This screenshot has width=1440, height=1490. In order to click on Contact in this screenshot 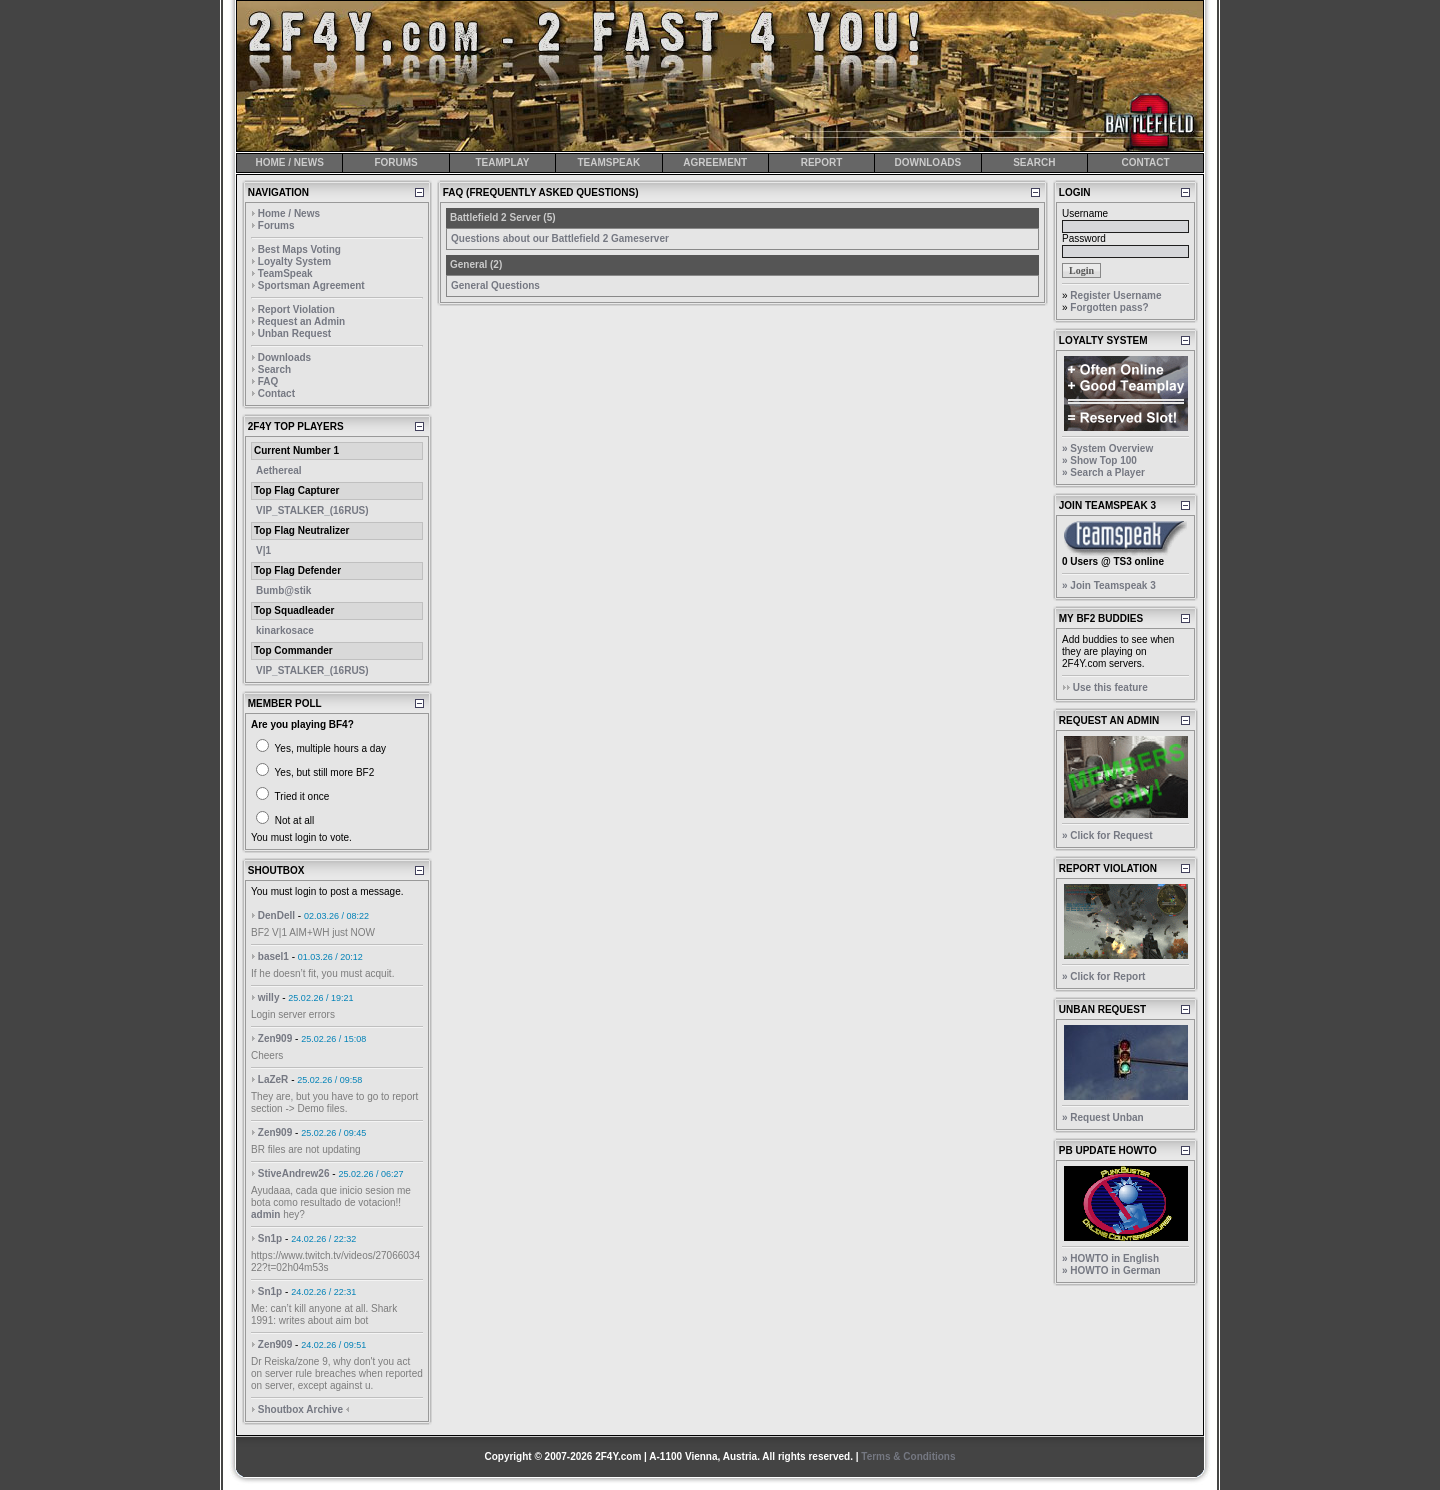, I will do `click(276, 393)`.